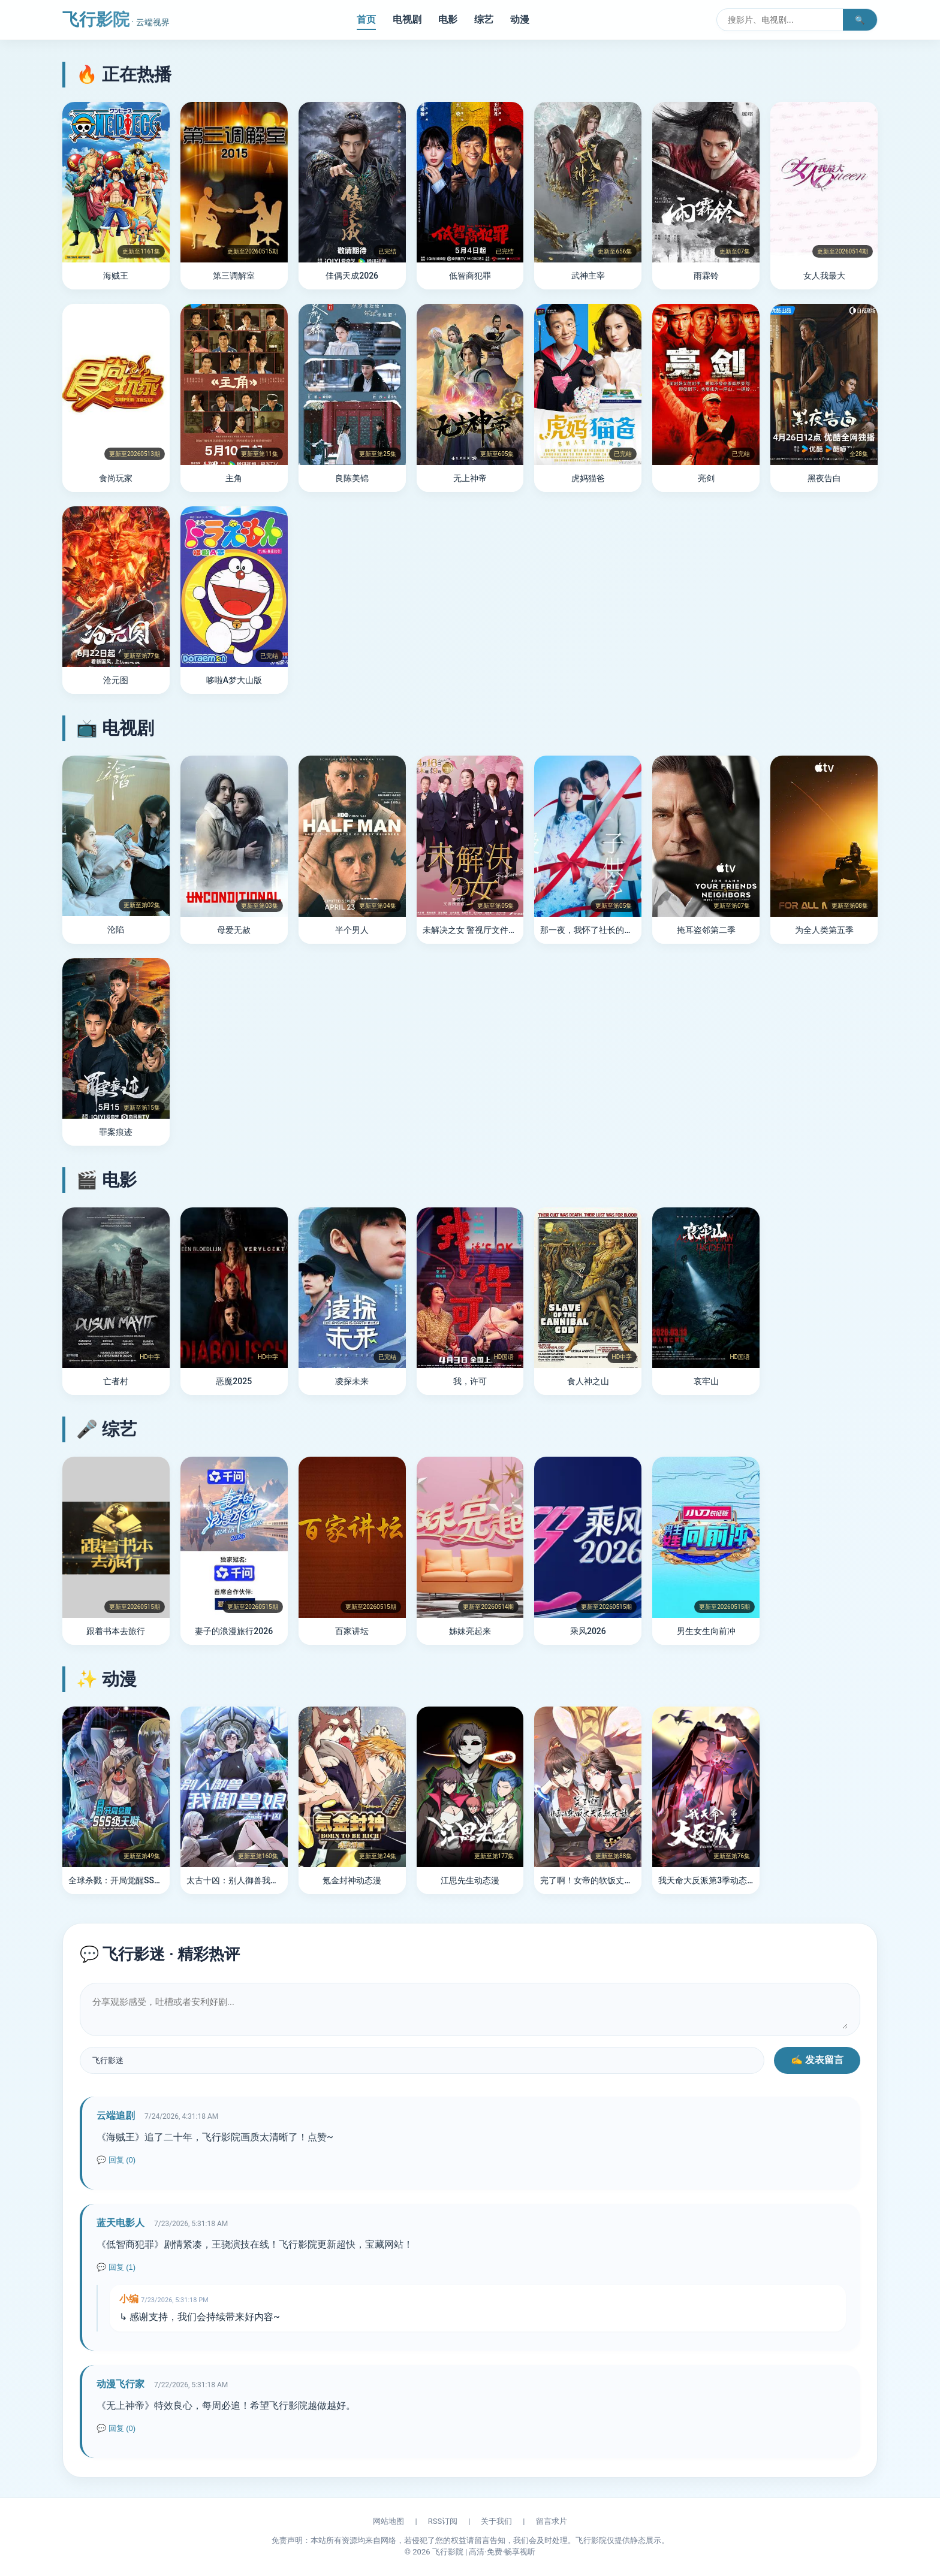 The height and width of the screenshot is (2576, 940). What do you see at coordinates (519, 19) in the screenshot?
I see `动漫` at bounding box center [519, 19].